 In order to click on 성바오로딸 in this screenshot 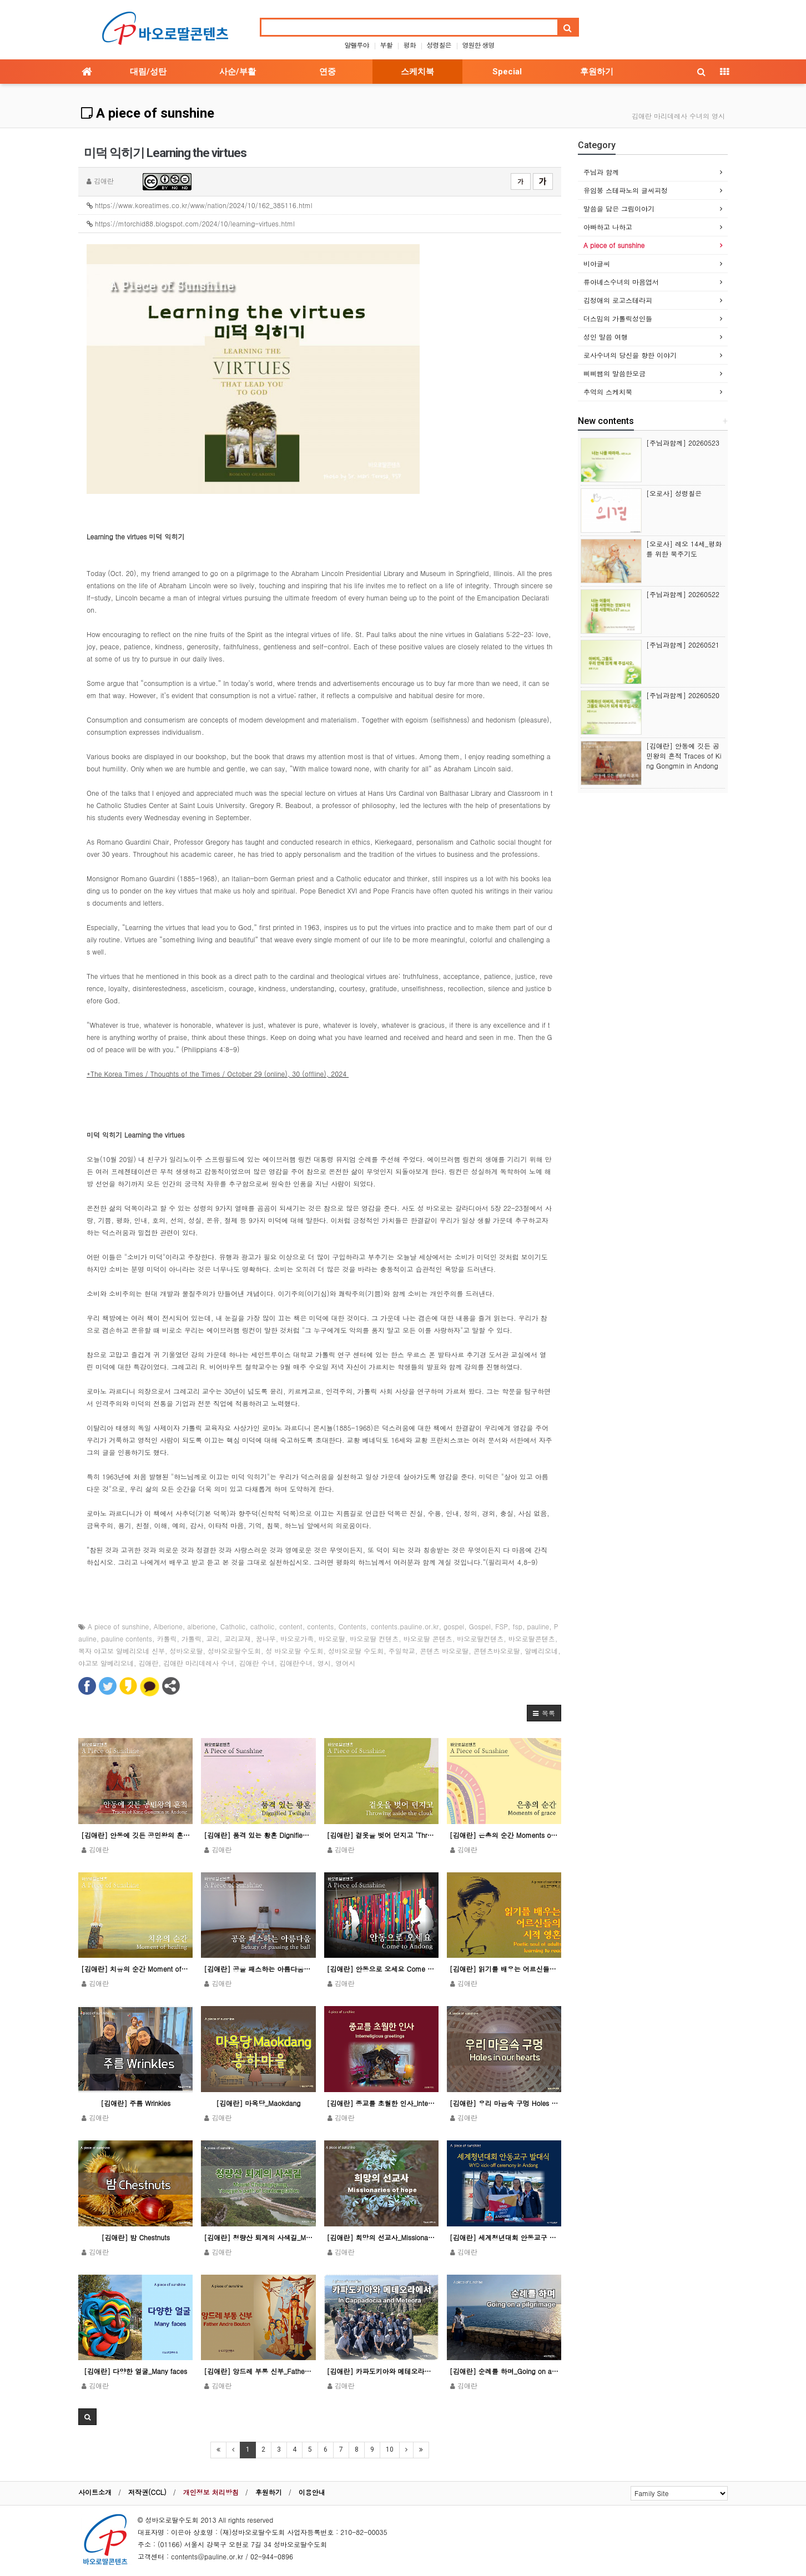, I will do `click(186, 1650)`.